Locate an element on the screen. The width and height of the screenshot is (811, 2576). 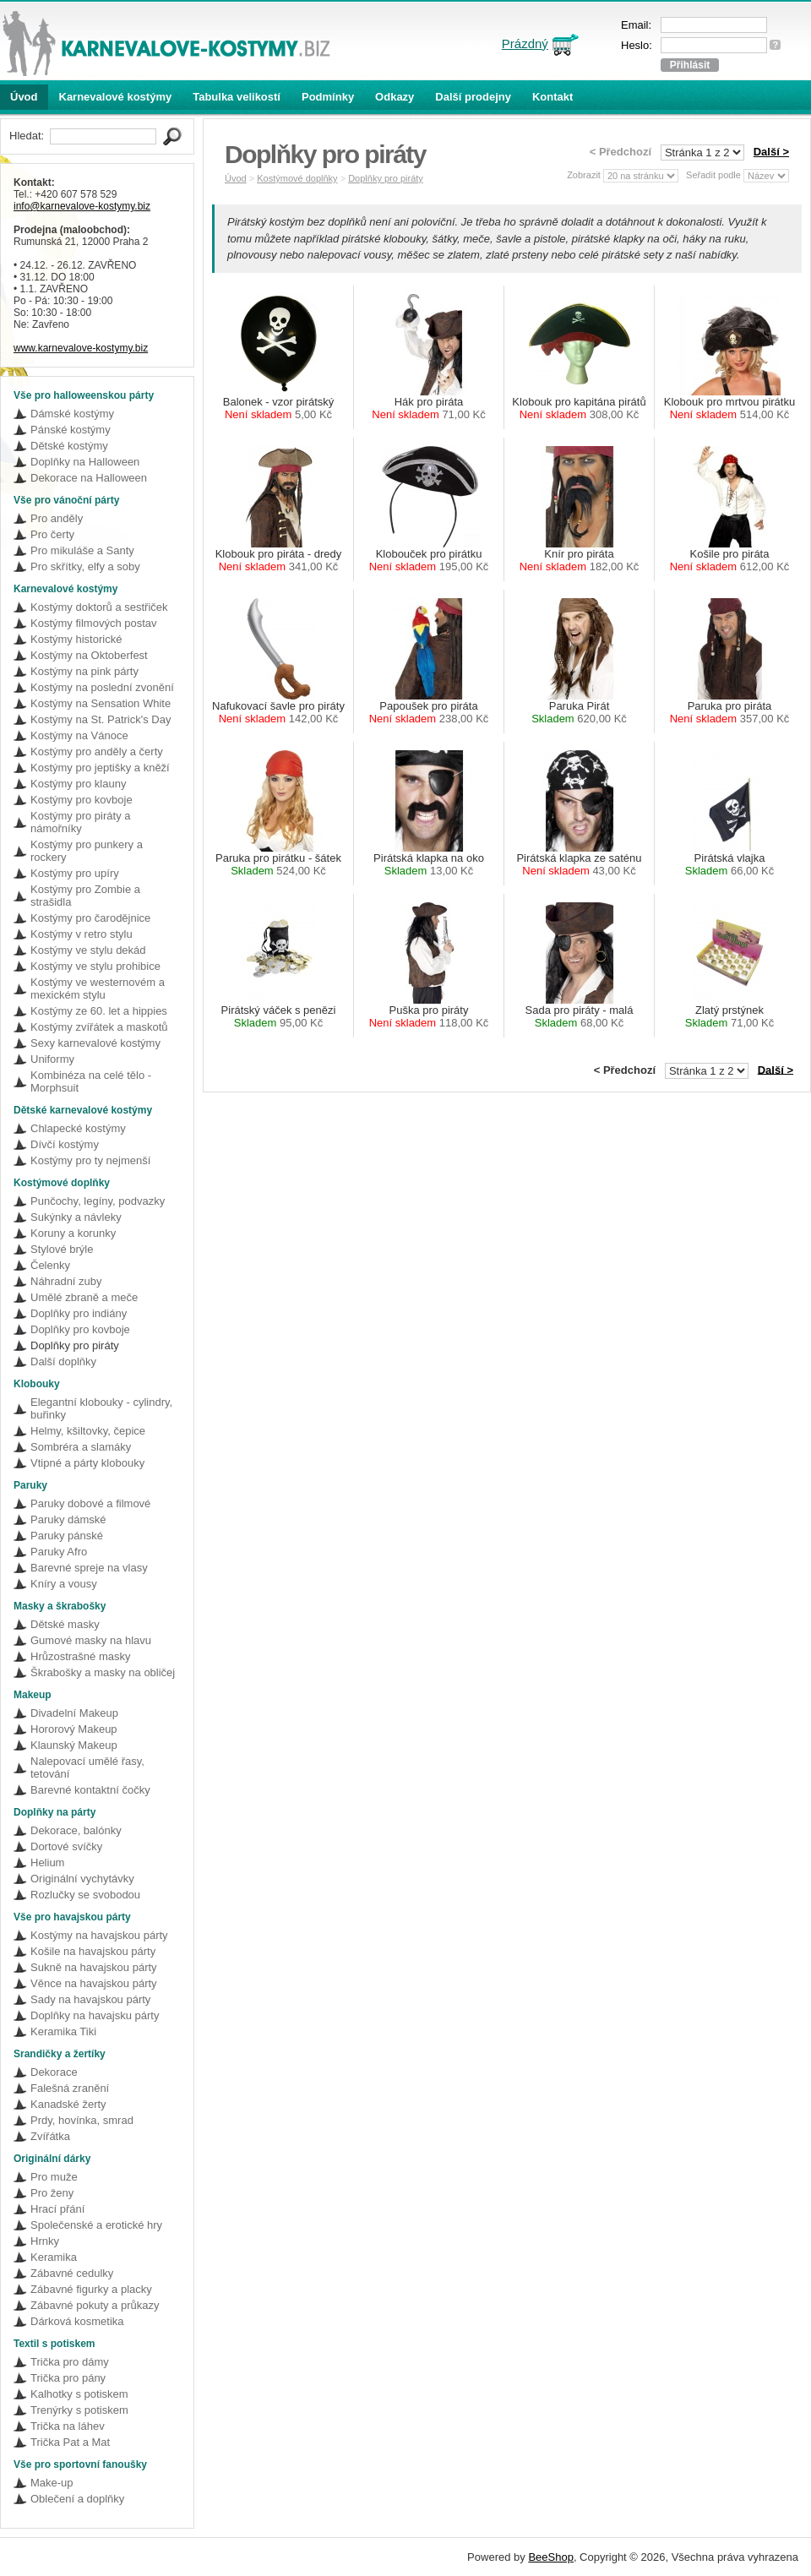
Sombréra a slamáky is located at coordinates (80, 1446).